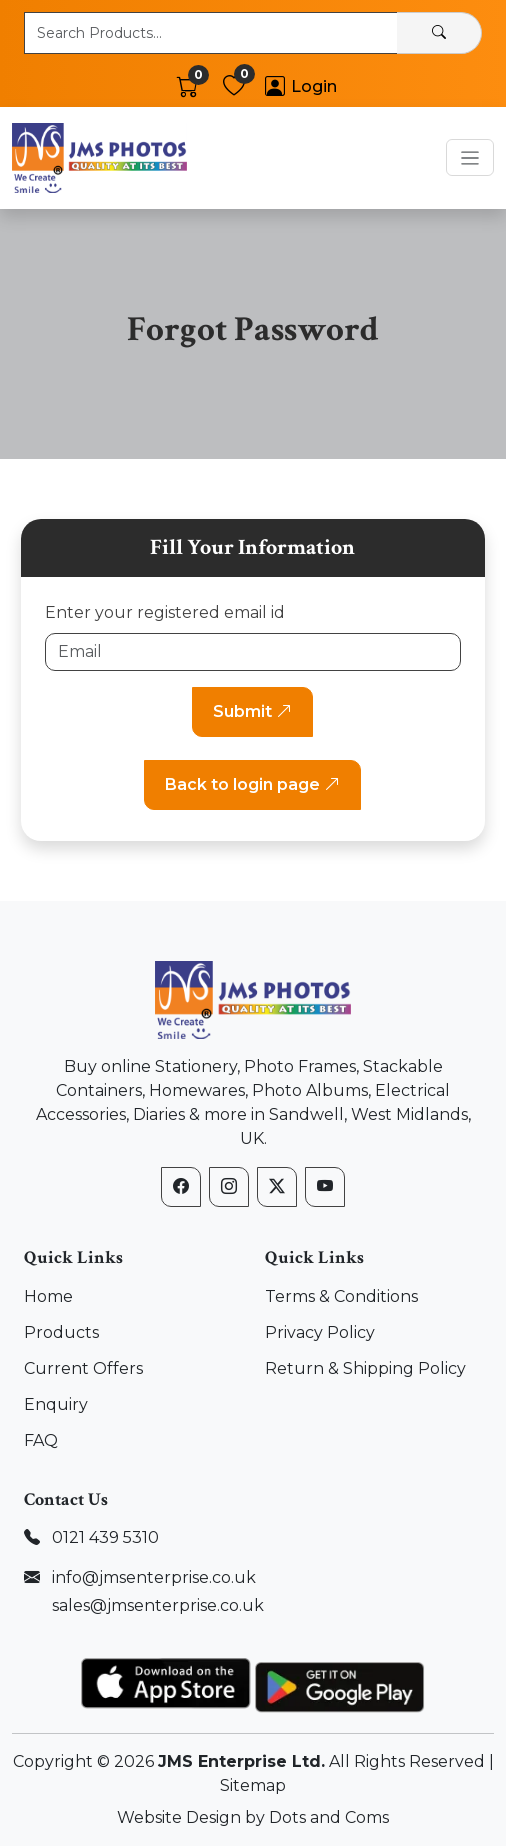  What do you see at coordinates (301, 86) in the screenshot?
I see `[Account]` at bounding box center [301, 86].